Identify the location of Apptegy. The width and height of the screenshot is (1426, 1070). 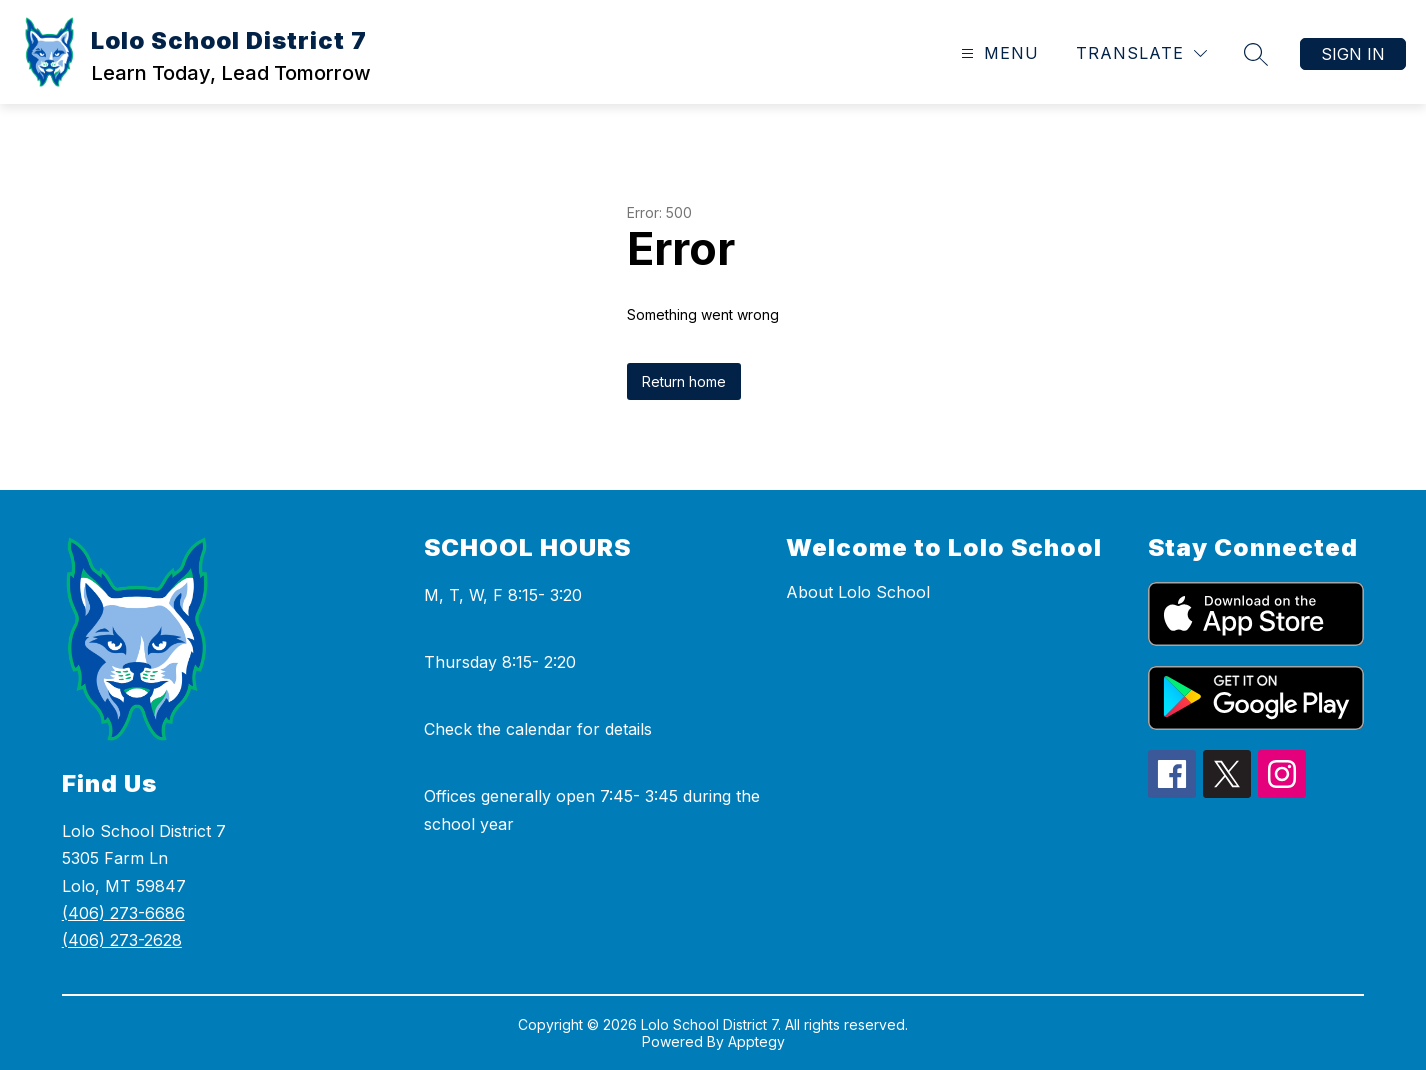
(756, 1041).